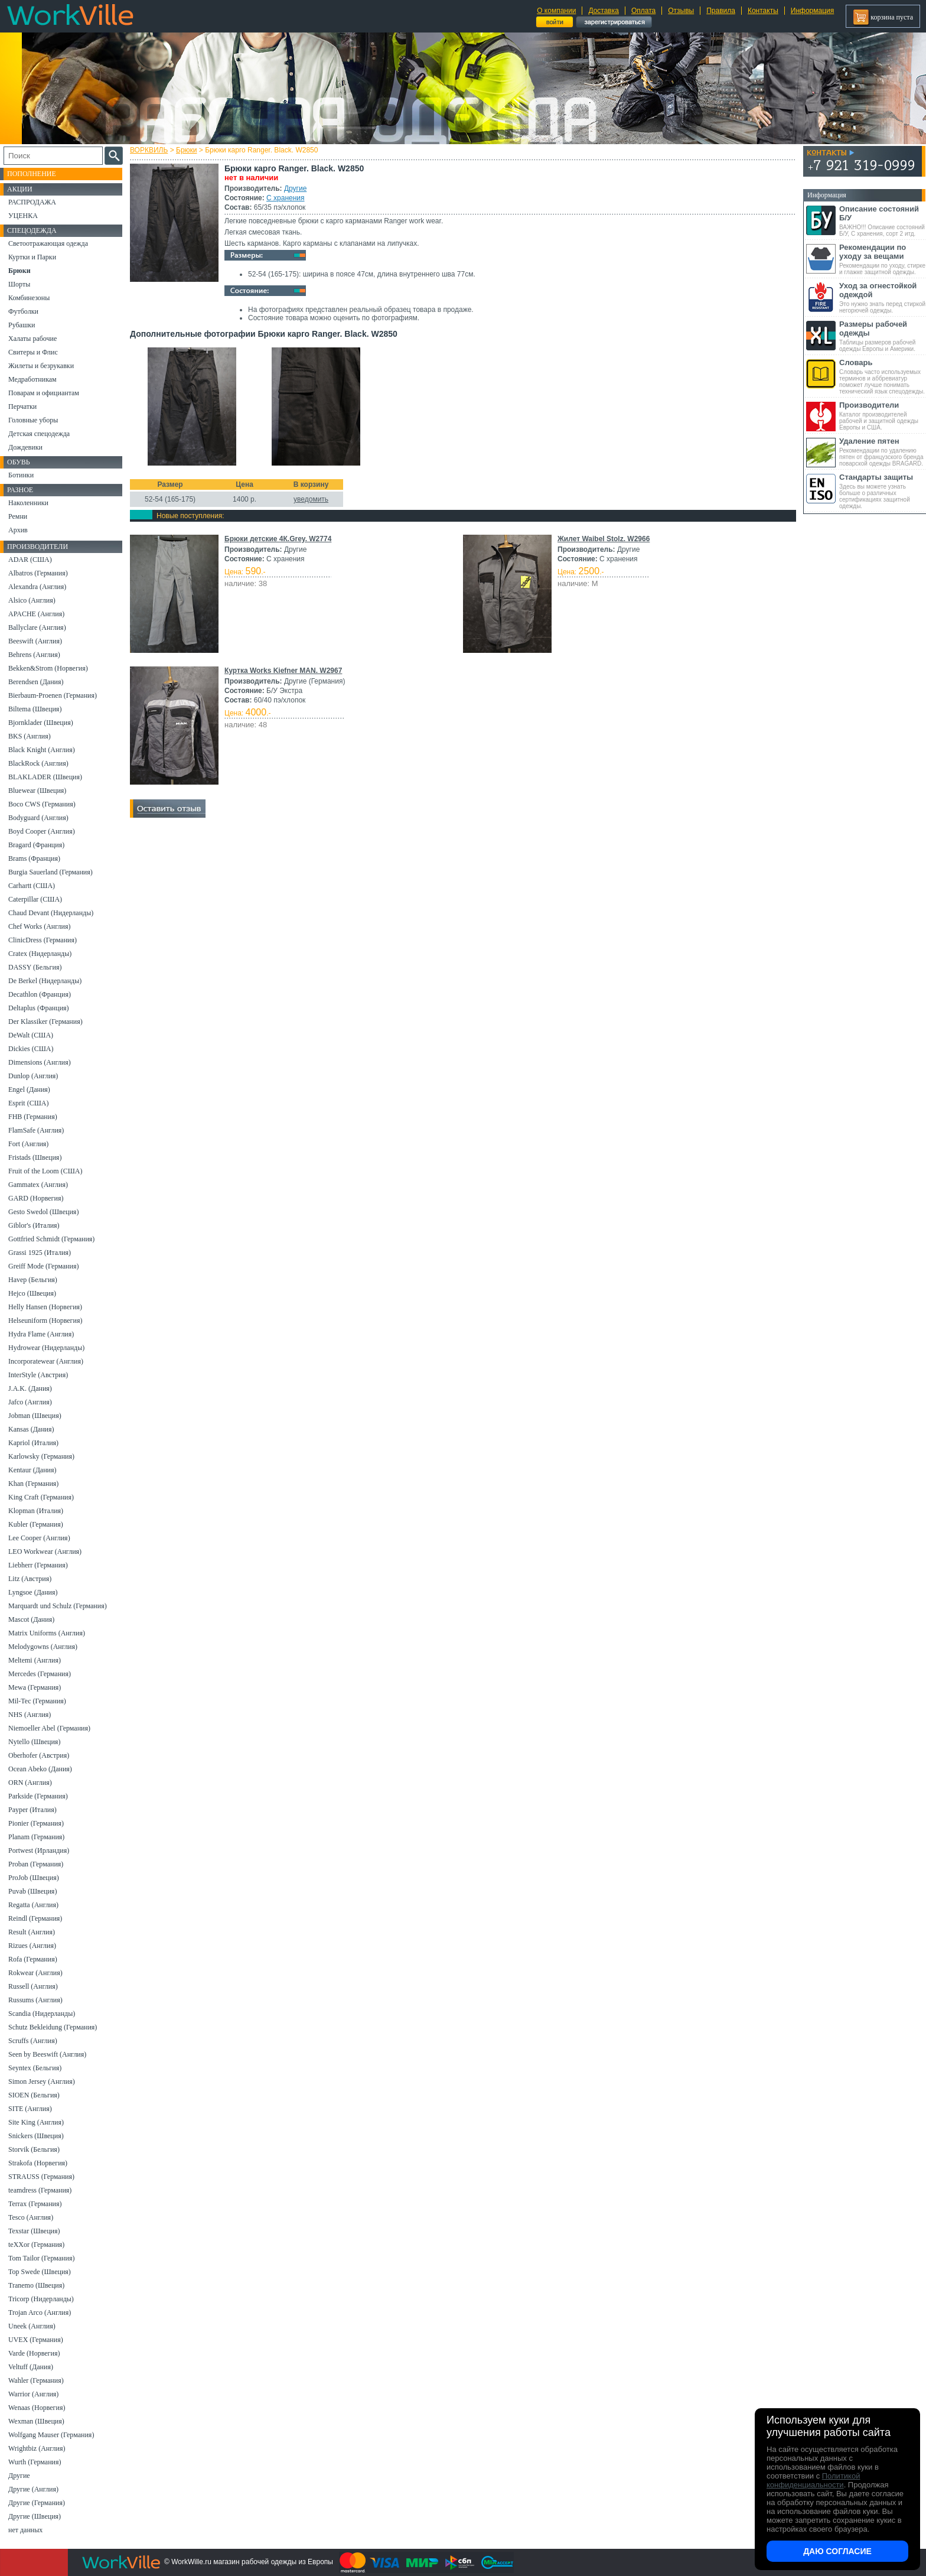 The image size is (926, 2576). I want to click on Albatros (Германия), so click(38, 573).